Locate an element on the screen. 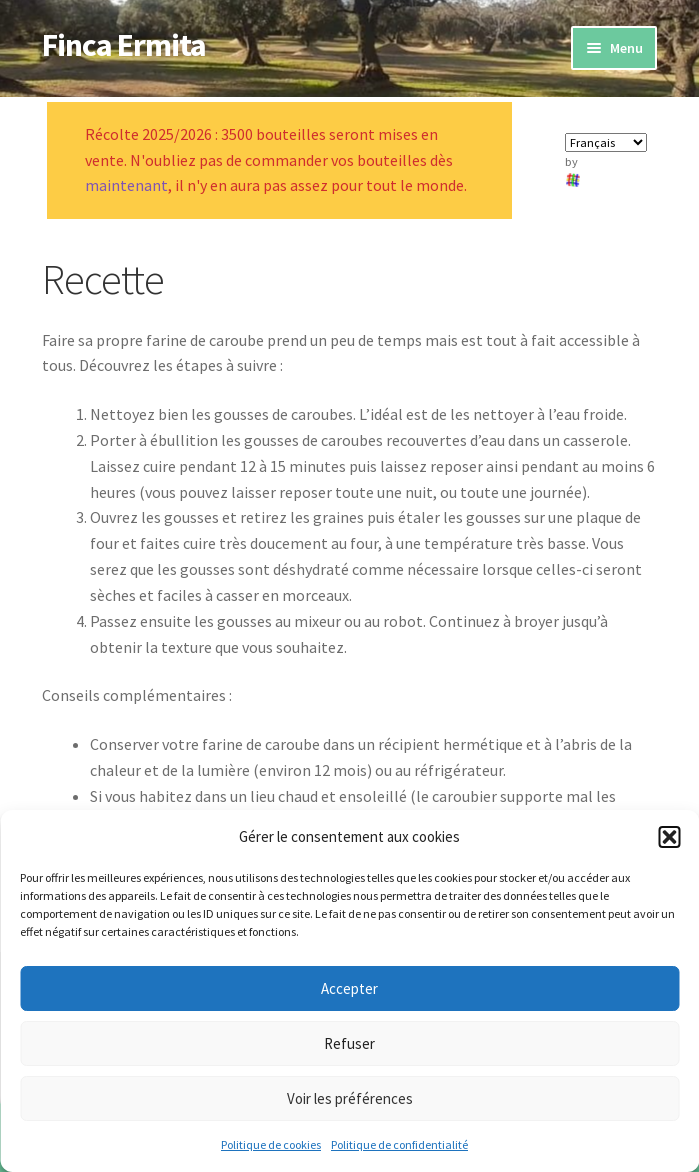  [button] is located at coordinates (669, 837).